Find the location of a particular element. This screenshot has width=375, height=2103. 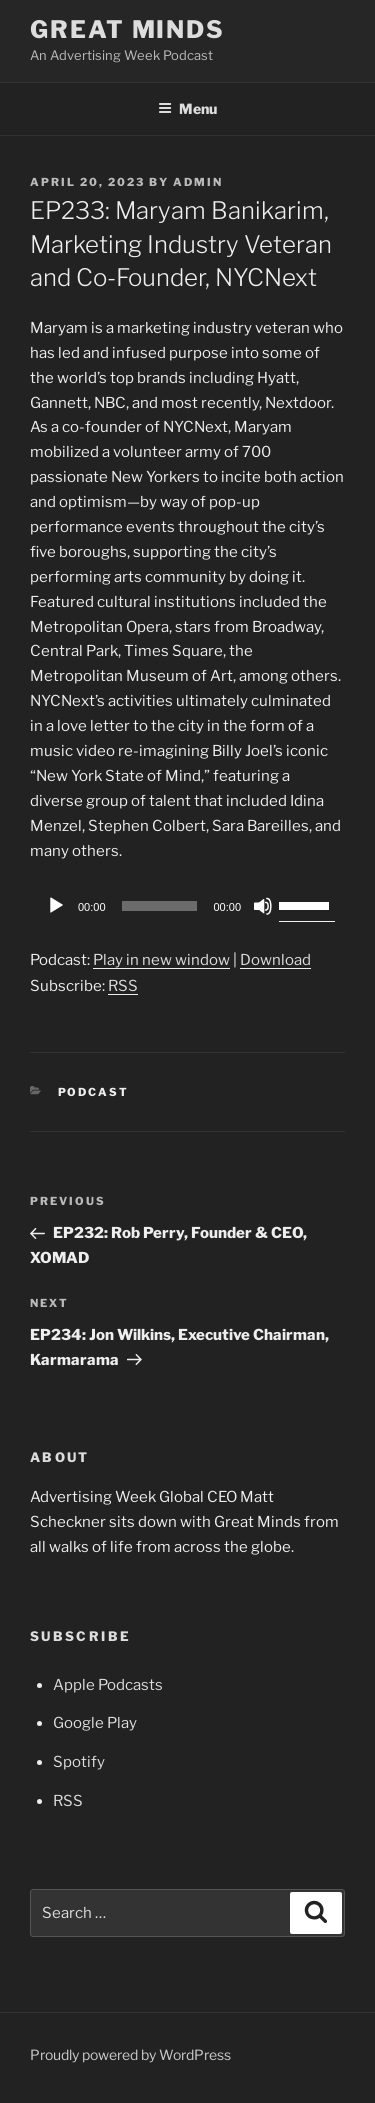

[slider] is located at coordinates (160, 906).